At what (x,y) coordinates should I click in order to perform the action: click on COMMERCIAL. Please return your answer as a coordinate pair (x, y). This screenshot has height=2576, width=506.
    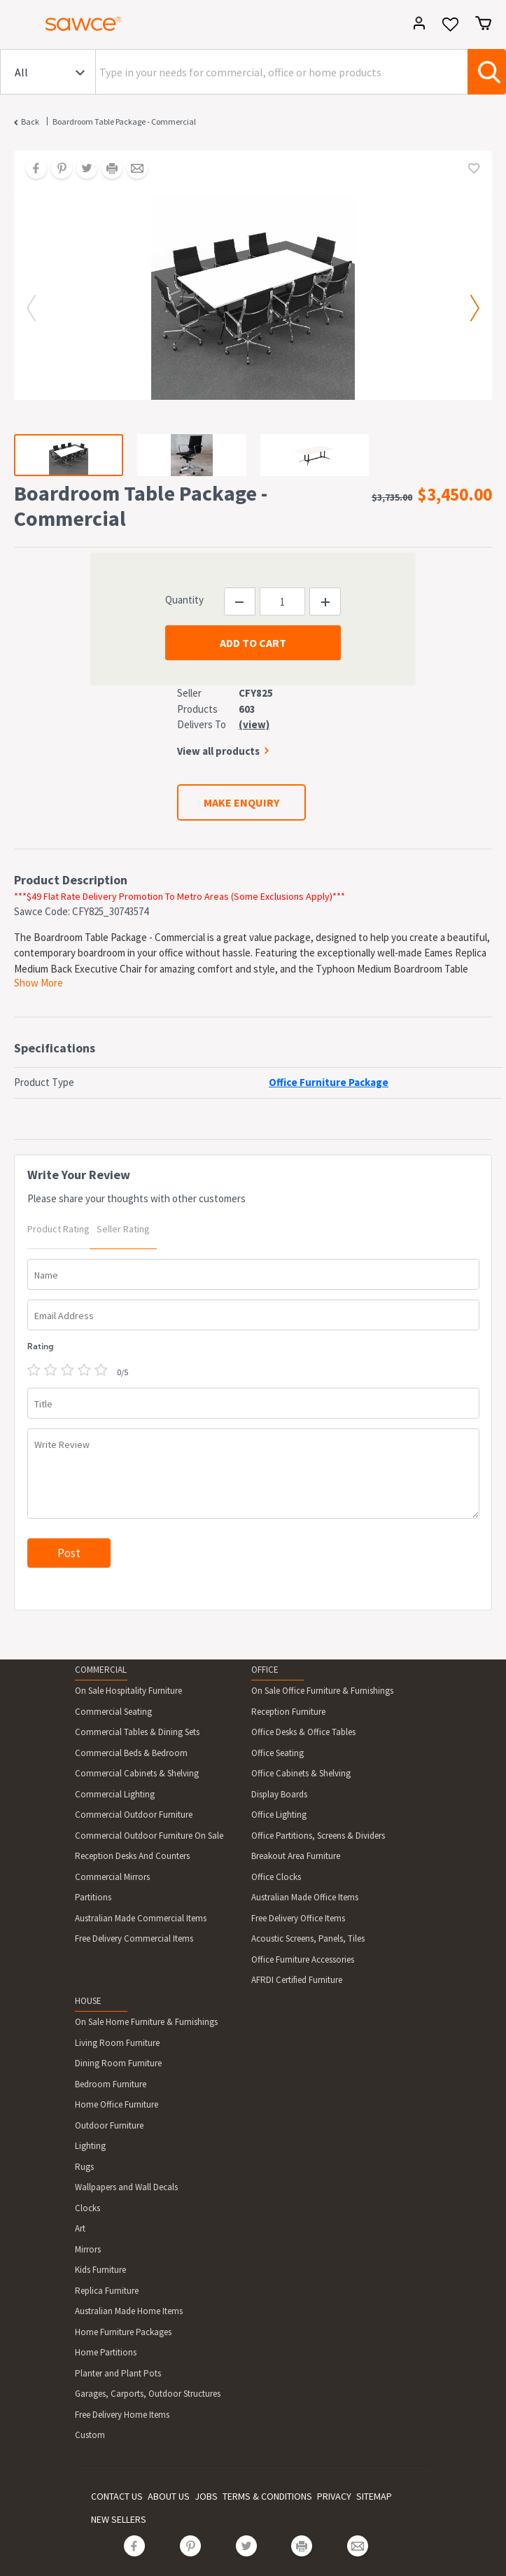
    Looking at the image, I should click on (101, 1670).